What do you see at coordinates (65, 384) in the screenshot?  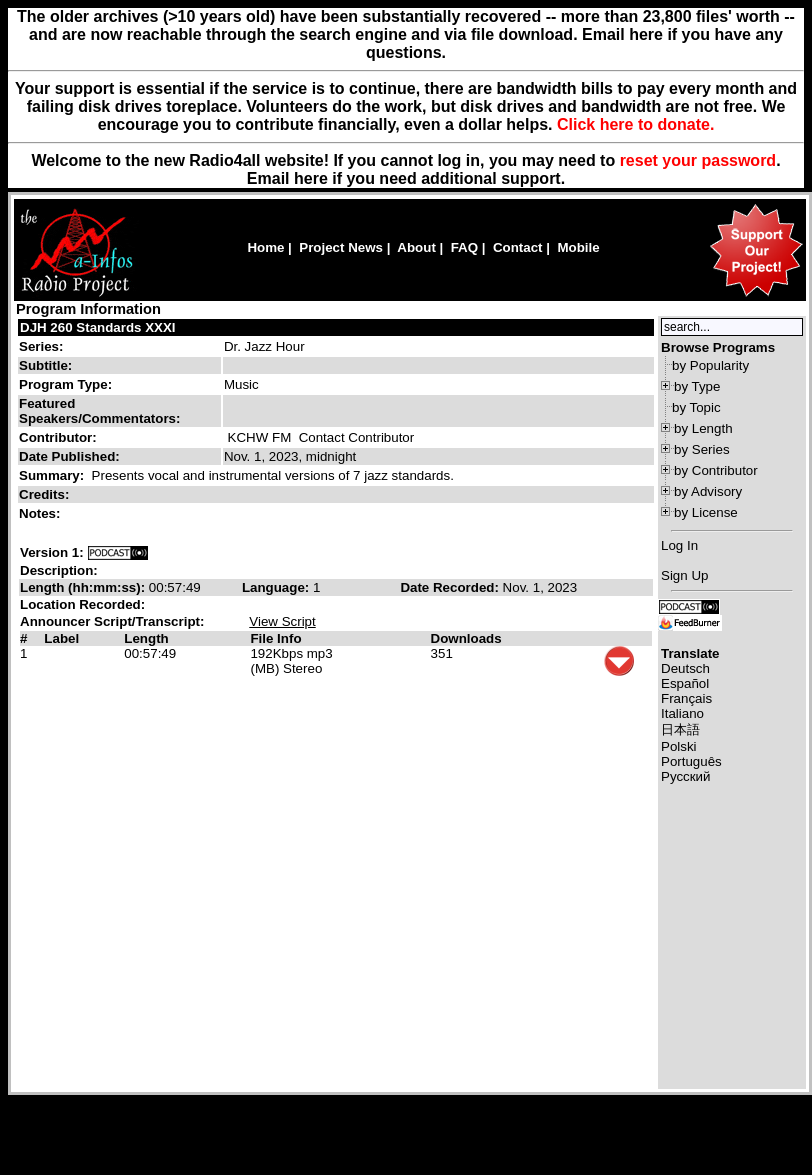 I see `Program Type:` at bounding box center [65, 384].